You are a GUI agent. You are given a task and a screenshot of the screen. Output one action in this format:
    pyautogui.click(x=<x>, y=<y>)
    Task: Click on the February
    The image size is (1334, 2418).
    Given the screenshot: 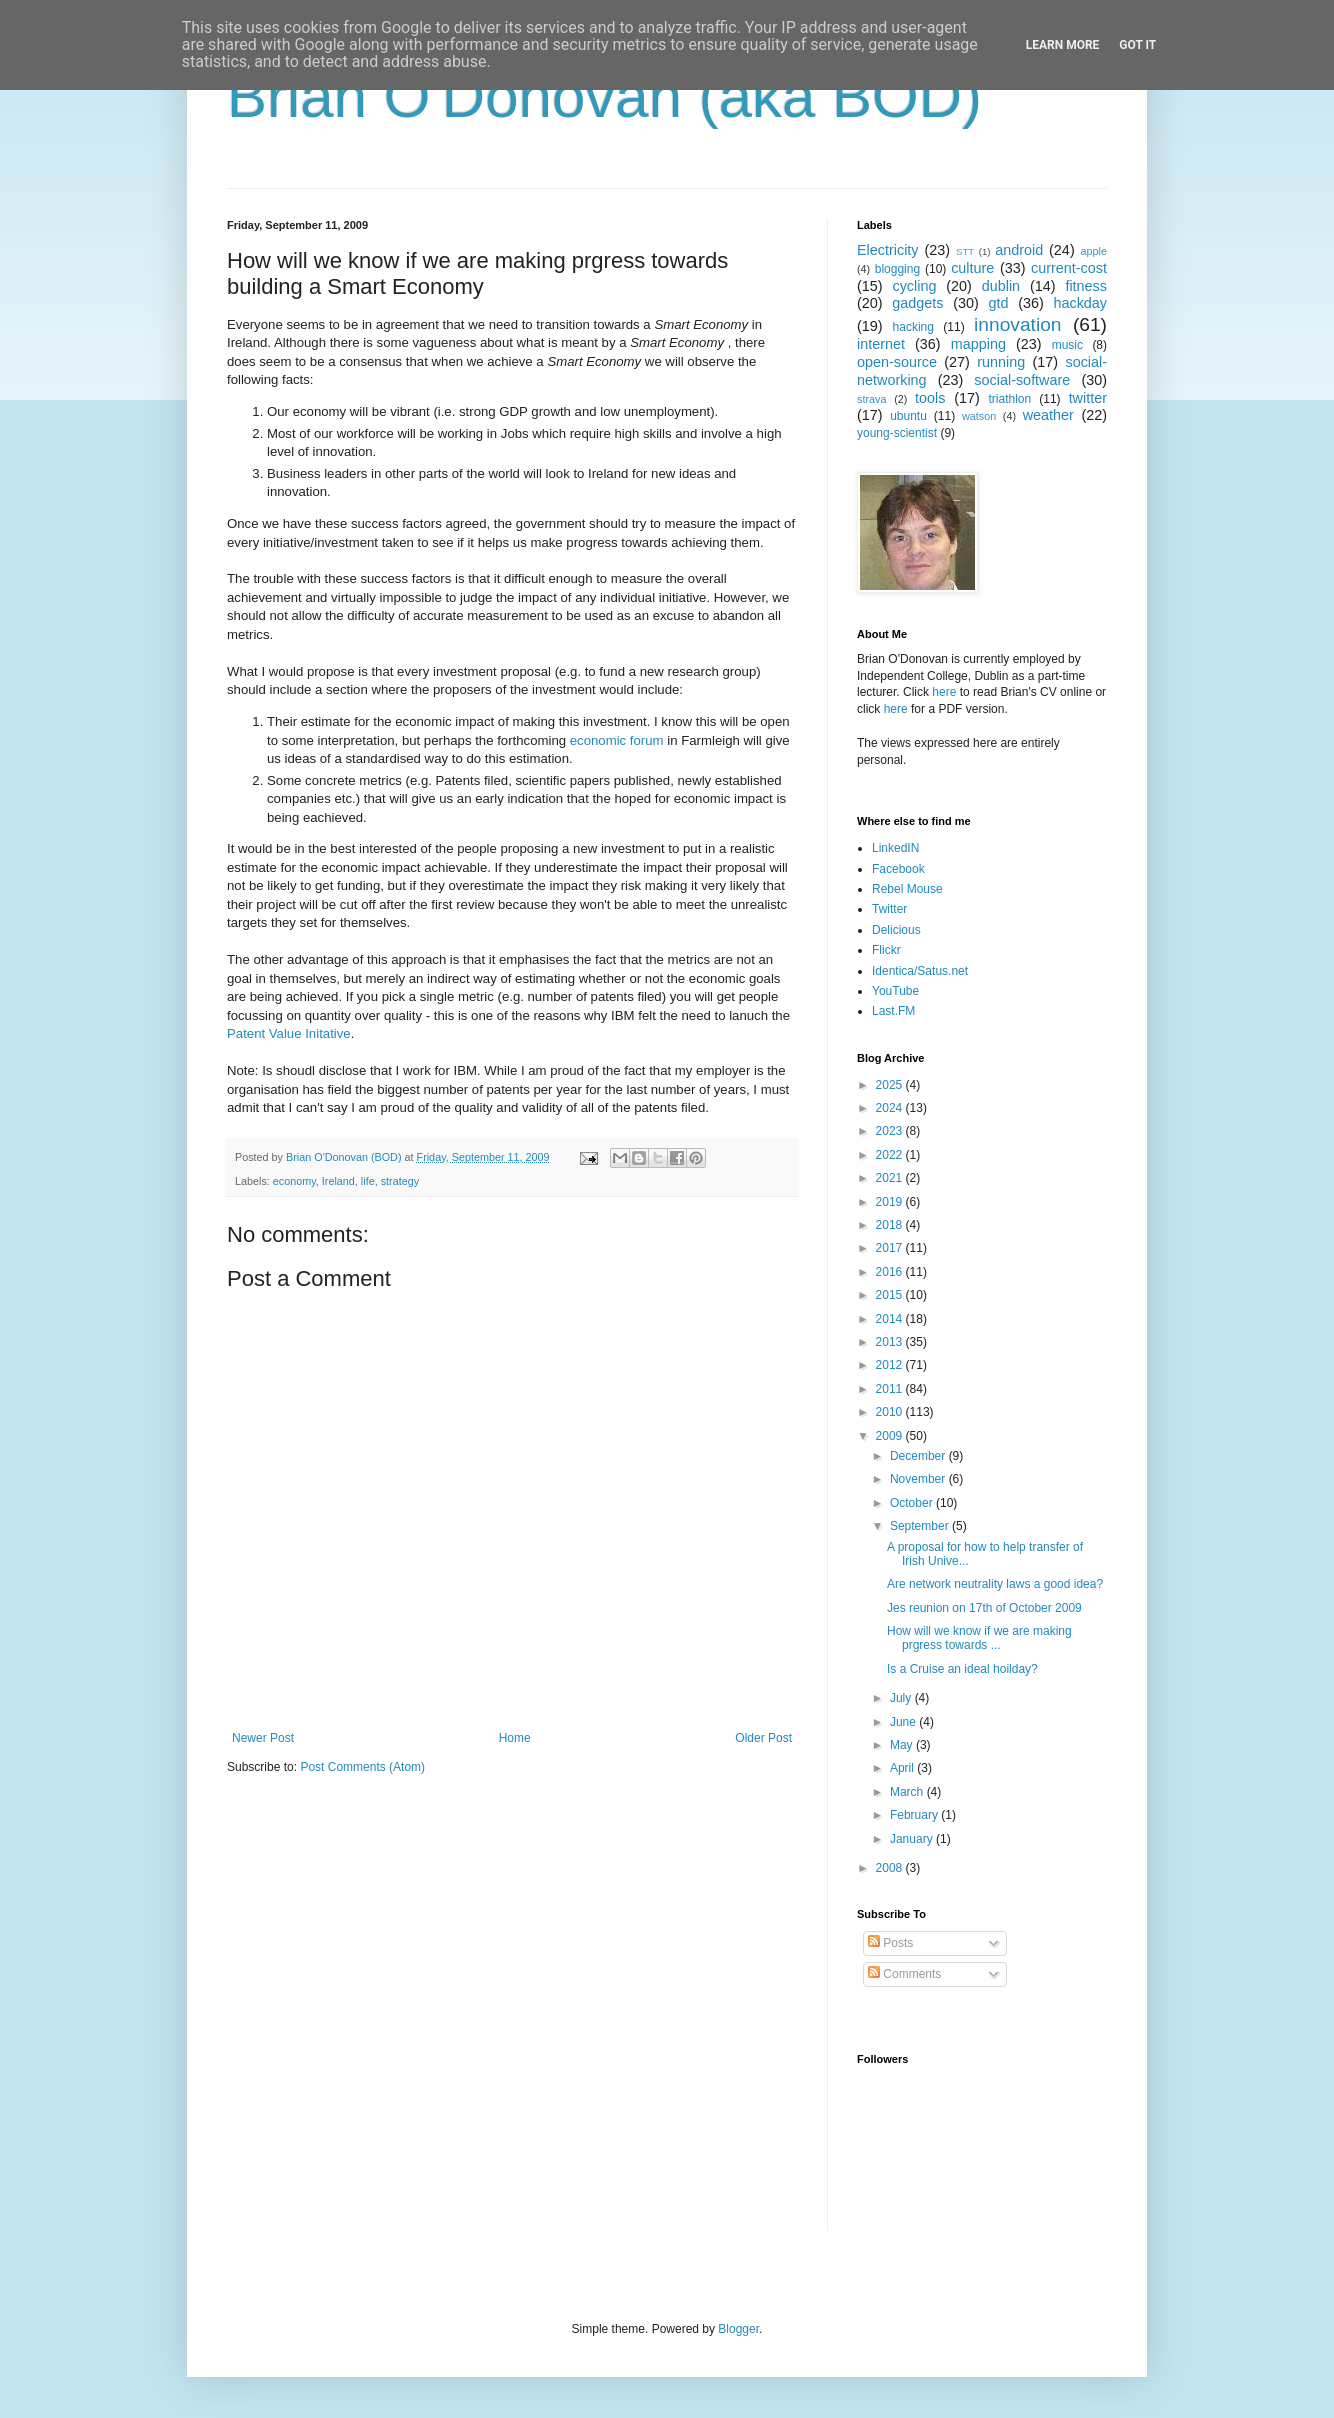 What is the action you would take?
    pyautogui.click(x=915, y=1815)
    